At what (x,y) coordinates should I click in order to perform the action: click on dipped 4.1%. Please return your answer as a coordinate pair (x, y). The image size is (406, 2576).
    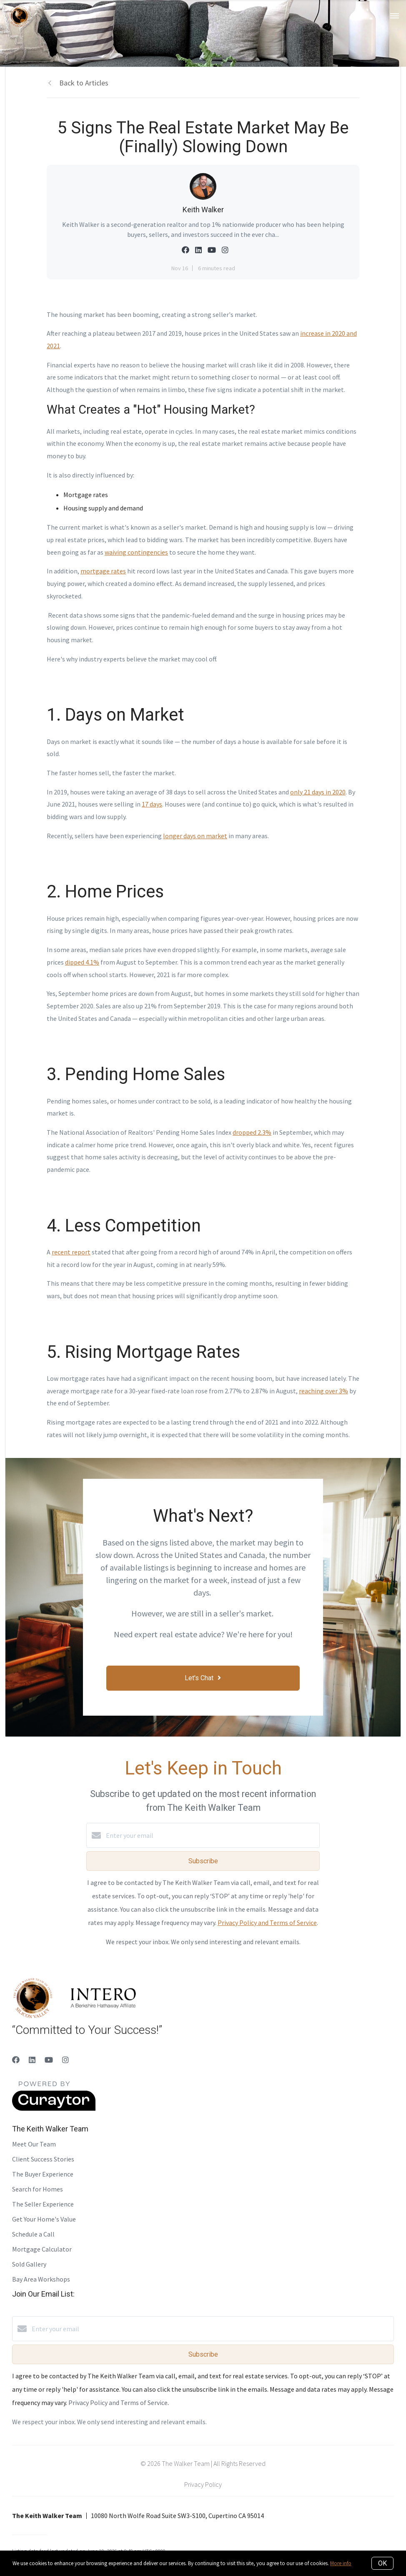
    Looking at the image, I should click on (82, 962).